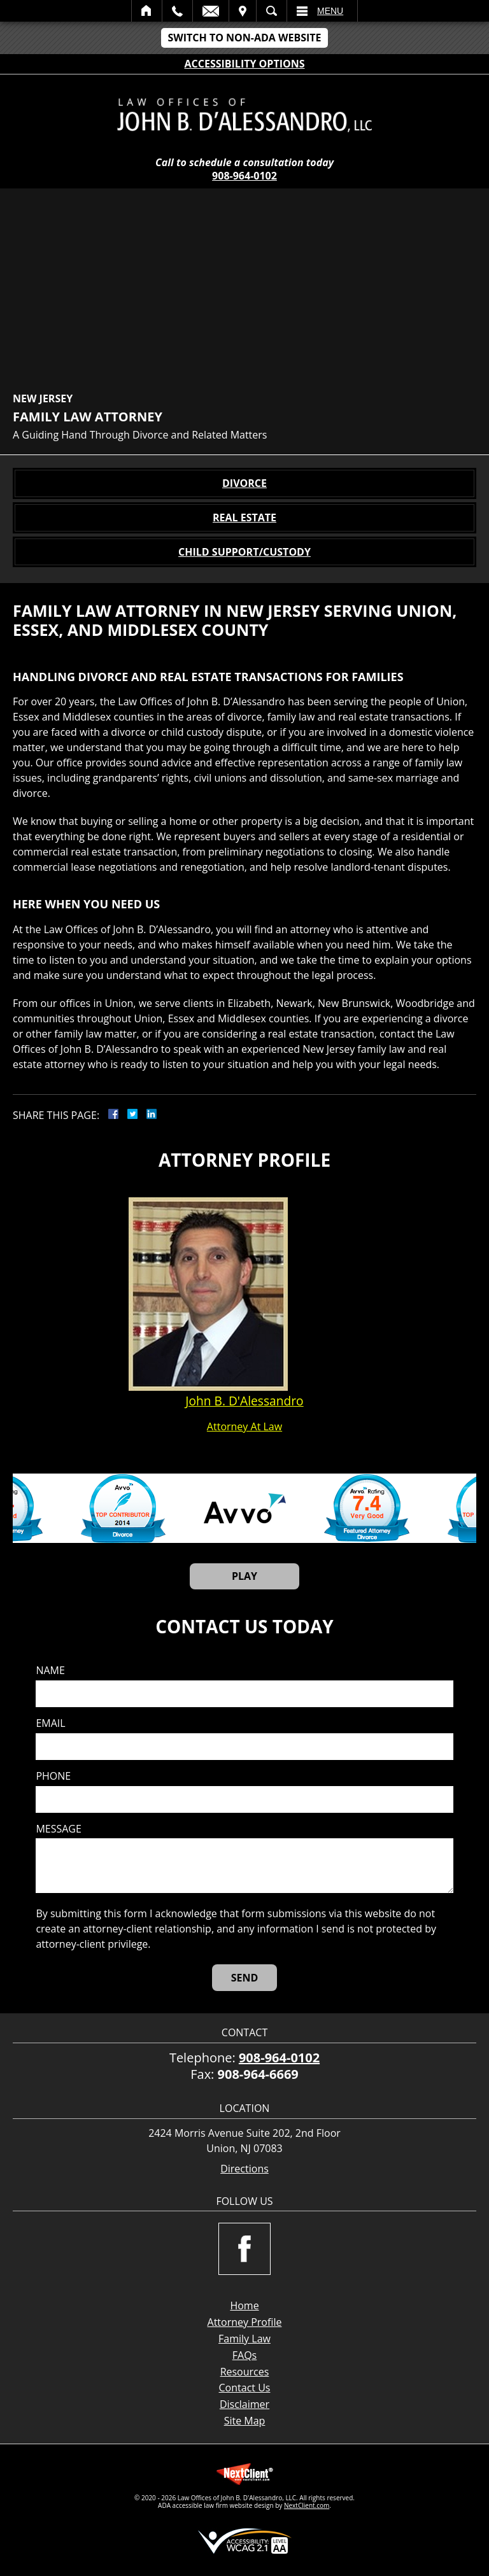 The height and width of the screenshot is (2576, 489). What do you see at coordinates (242, 11) in the screenshot?
I see `Visit` at bounding box center [242, 11].